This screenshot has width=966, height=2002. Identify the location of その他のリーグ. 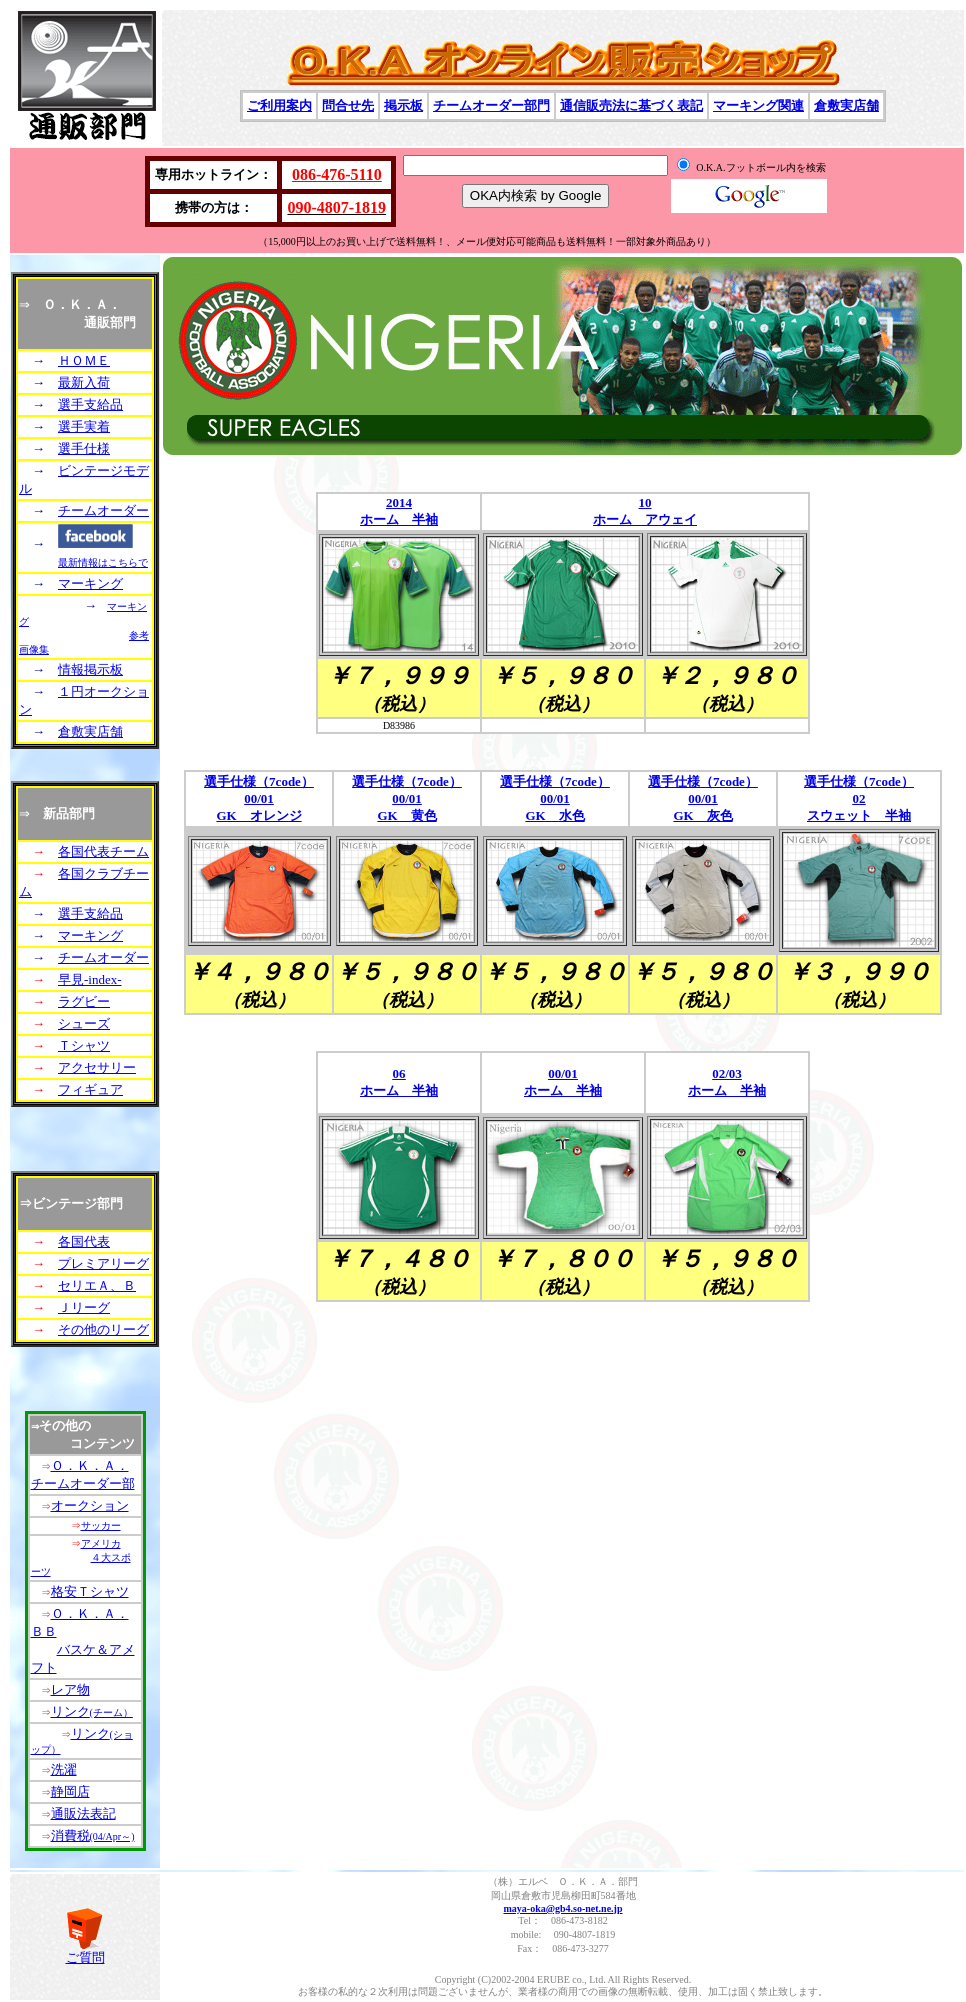
(103, 1329).